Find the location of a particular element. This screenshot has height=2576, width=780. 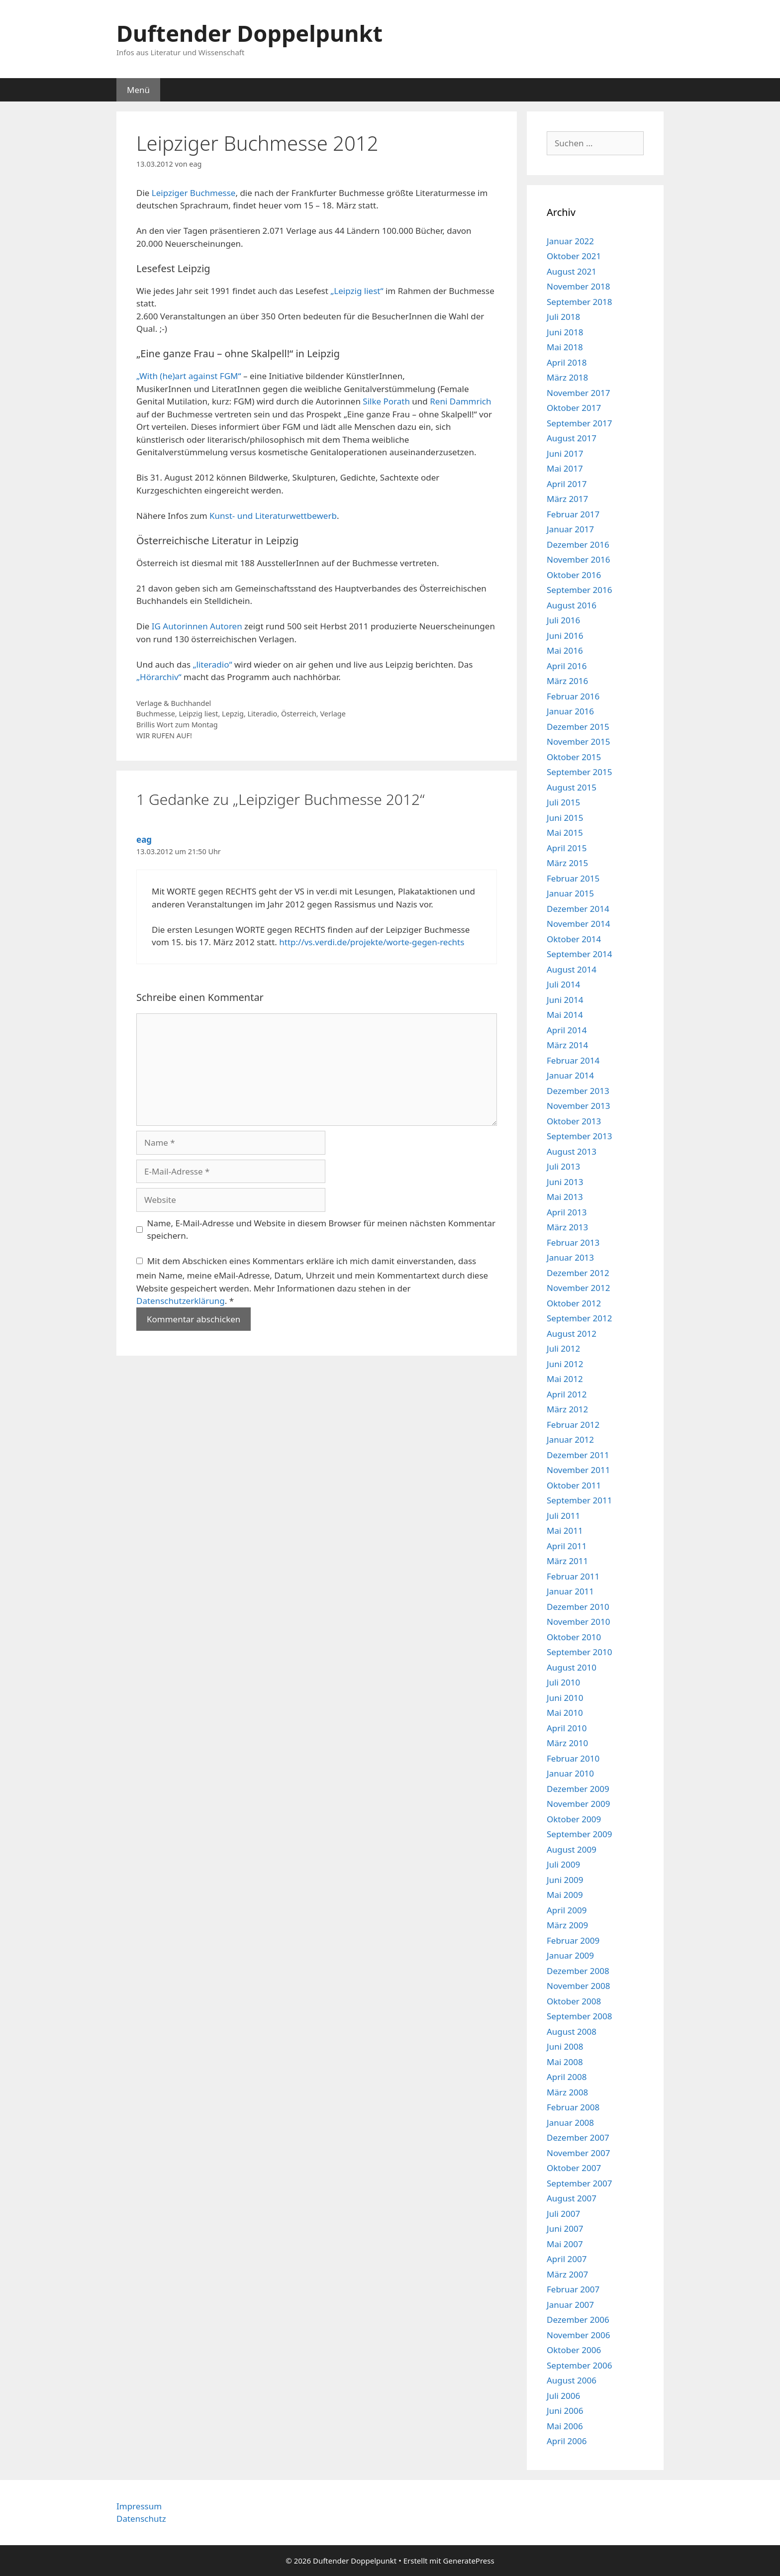

Mai 2006 is located at coordinates (565, 2426).